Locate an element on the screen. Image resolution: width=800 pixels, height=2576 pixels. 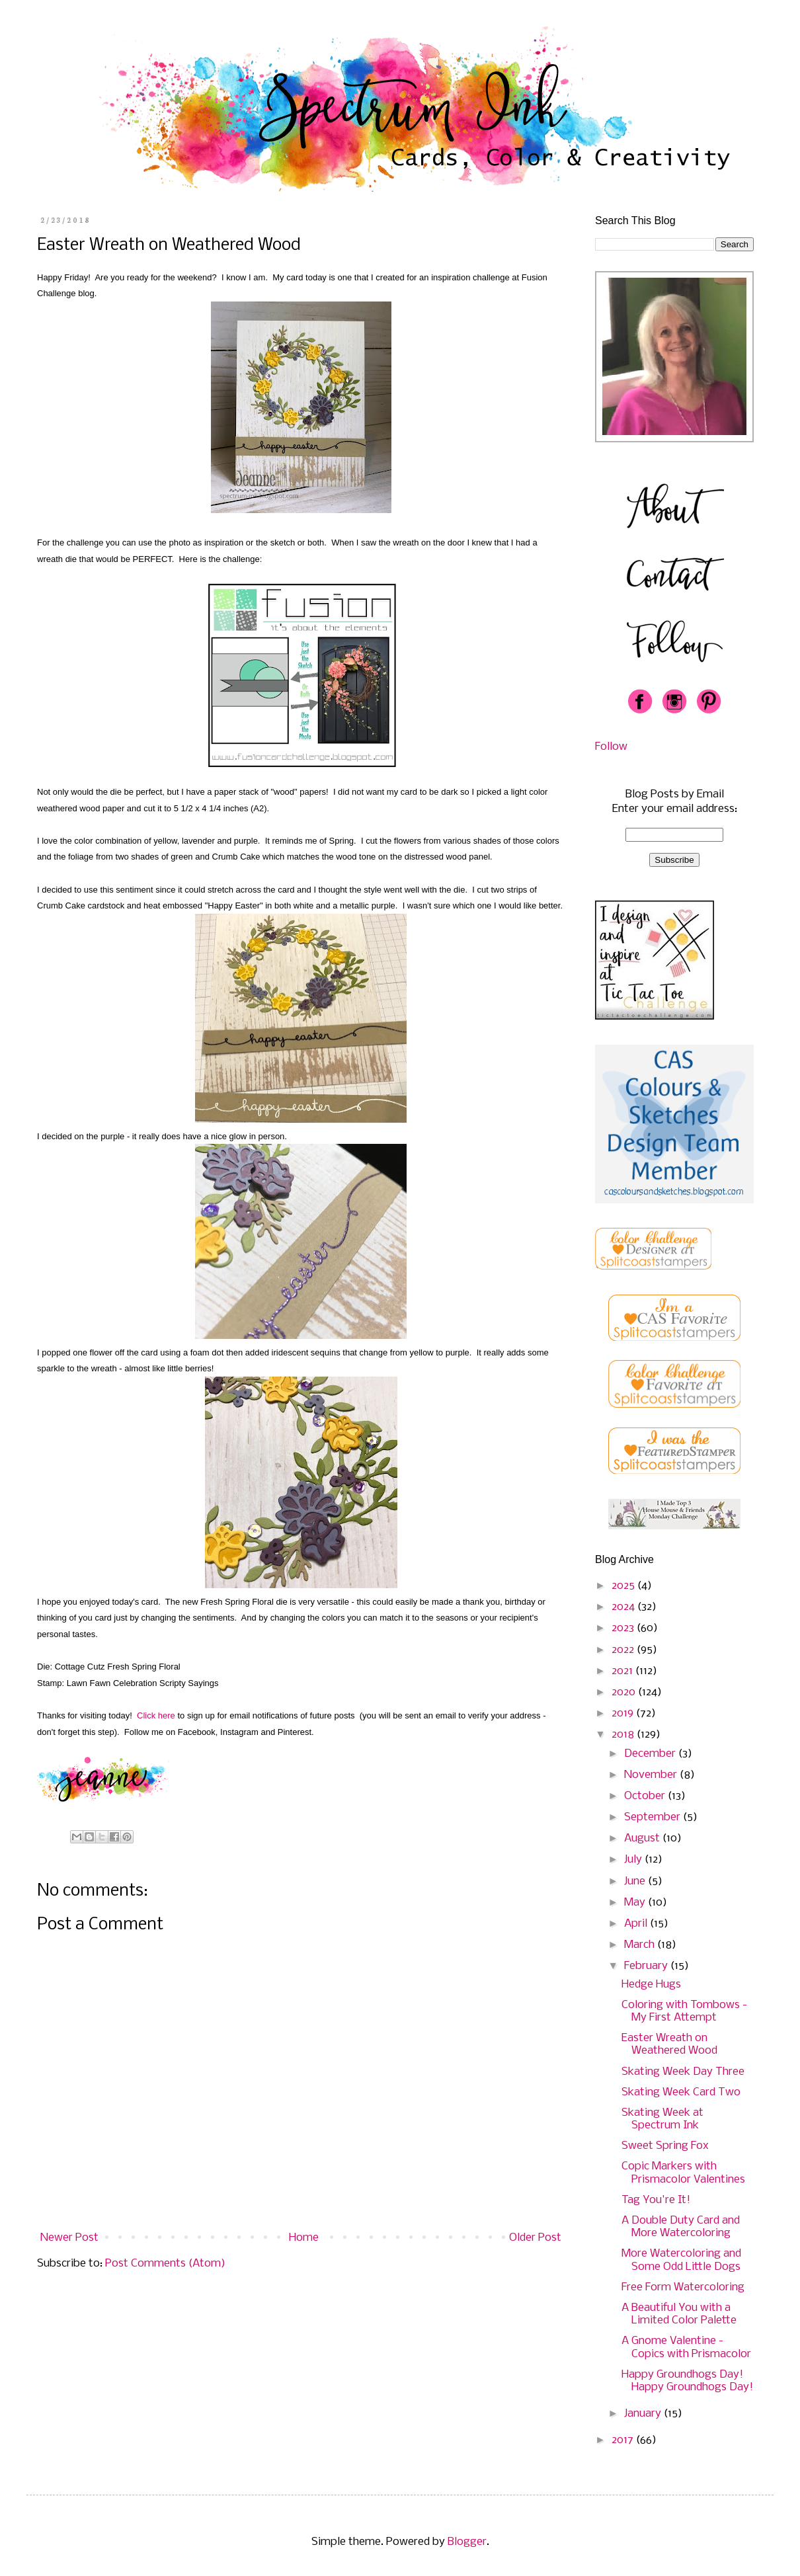
May is located at coordinates (636, 1902).